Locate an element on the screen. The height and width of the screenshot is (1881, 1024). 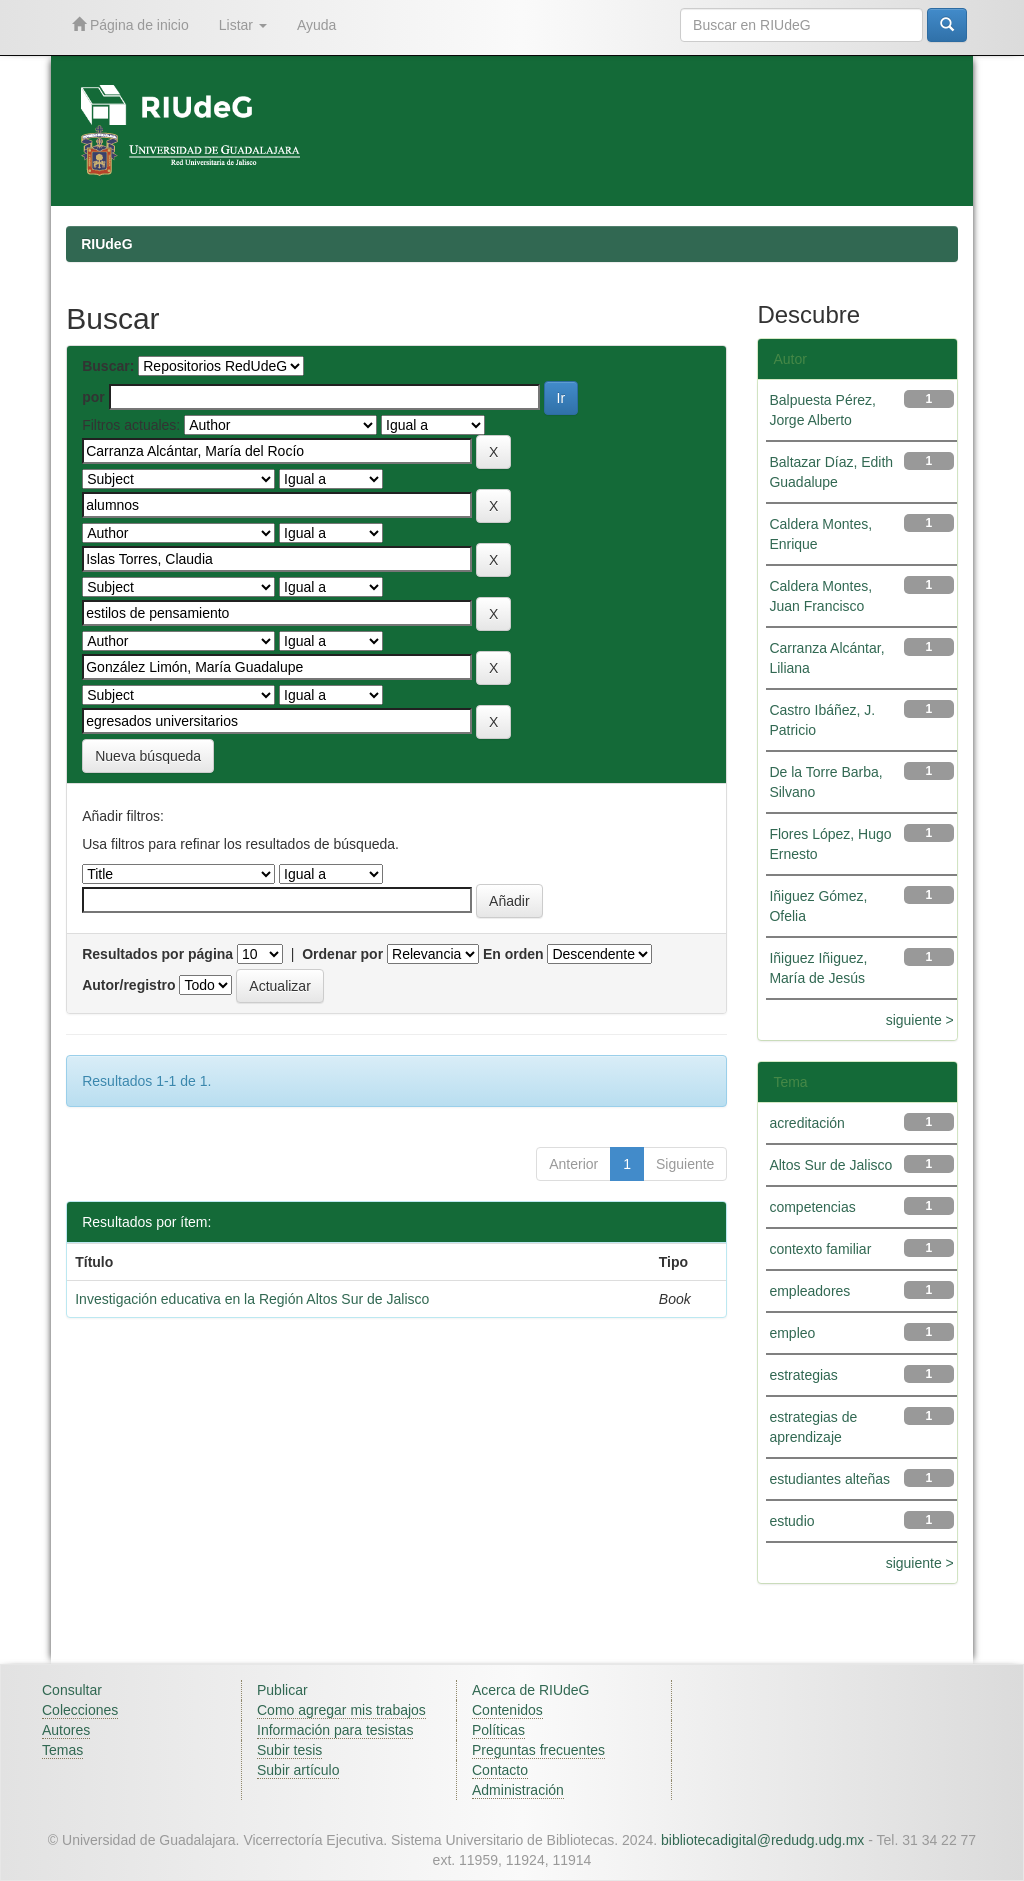
Ordenar por is located at coordinates (342, 954).